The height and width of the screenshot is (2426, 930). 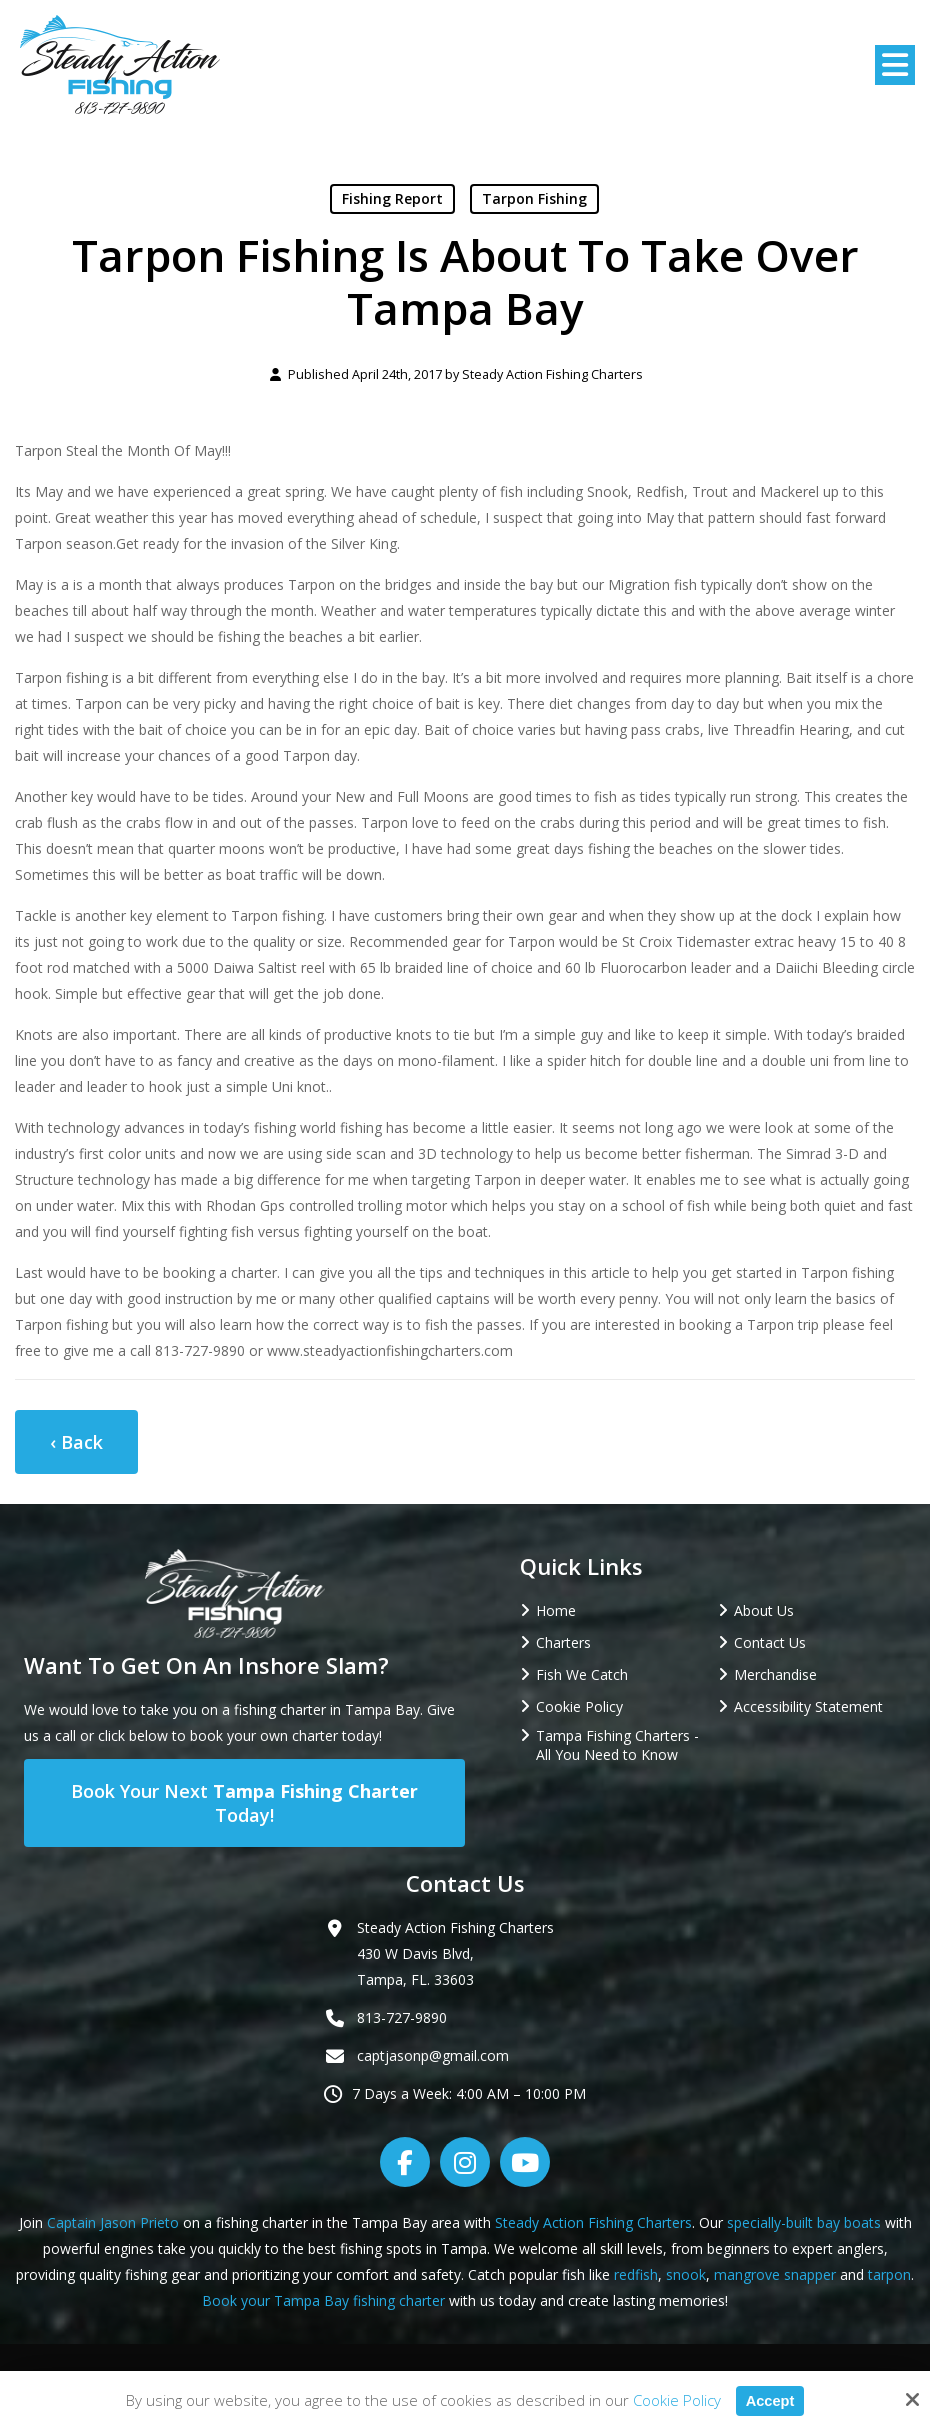 I want to click on snook, so click(x=686, y=2274).